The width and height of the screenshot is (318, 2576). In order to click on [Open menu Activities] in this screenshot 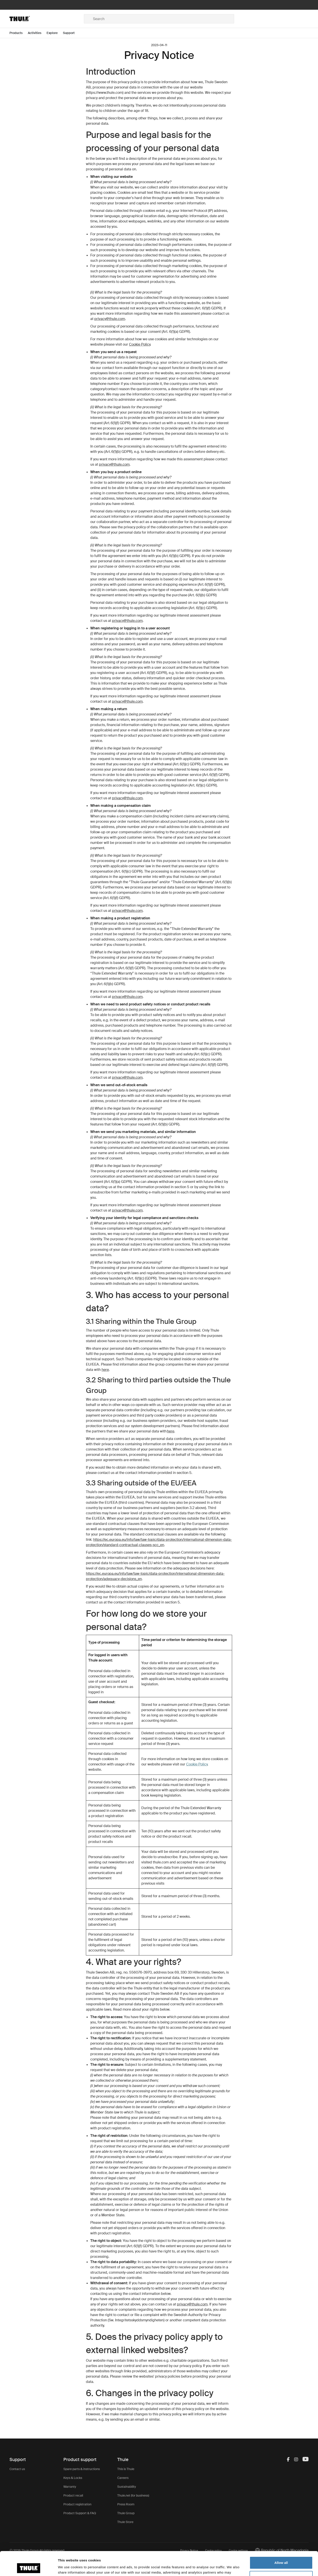, I will do `click(37, 33)`.